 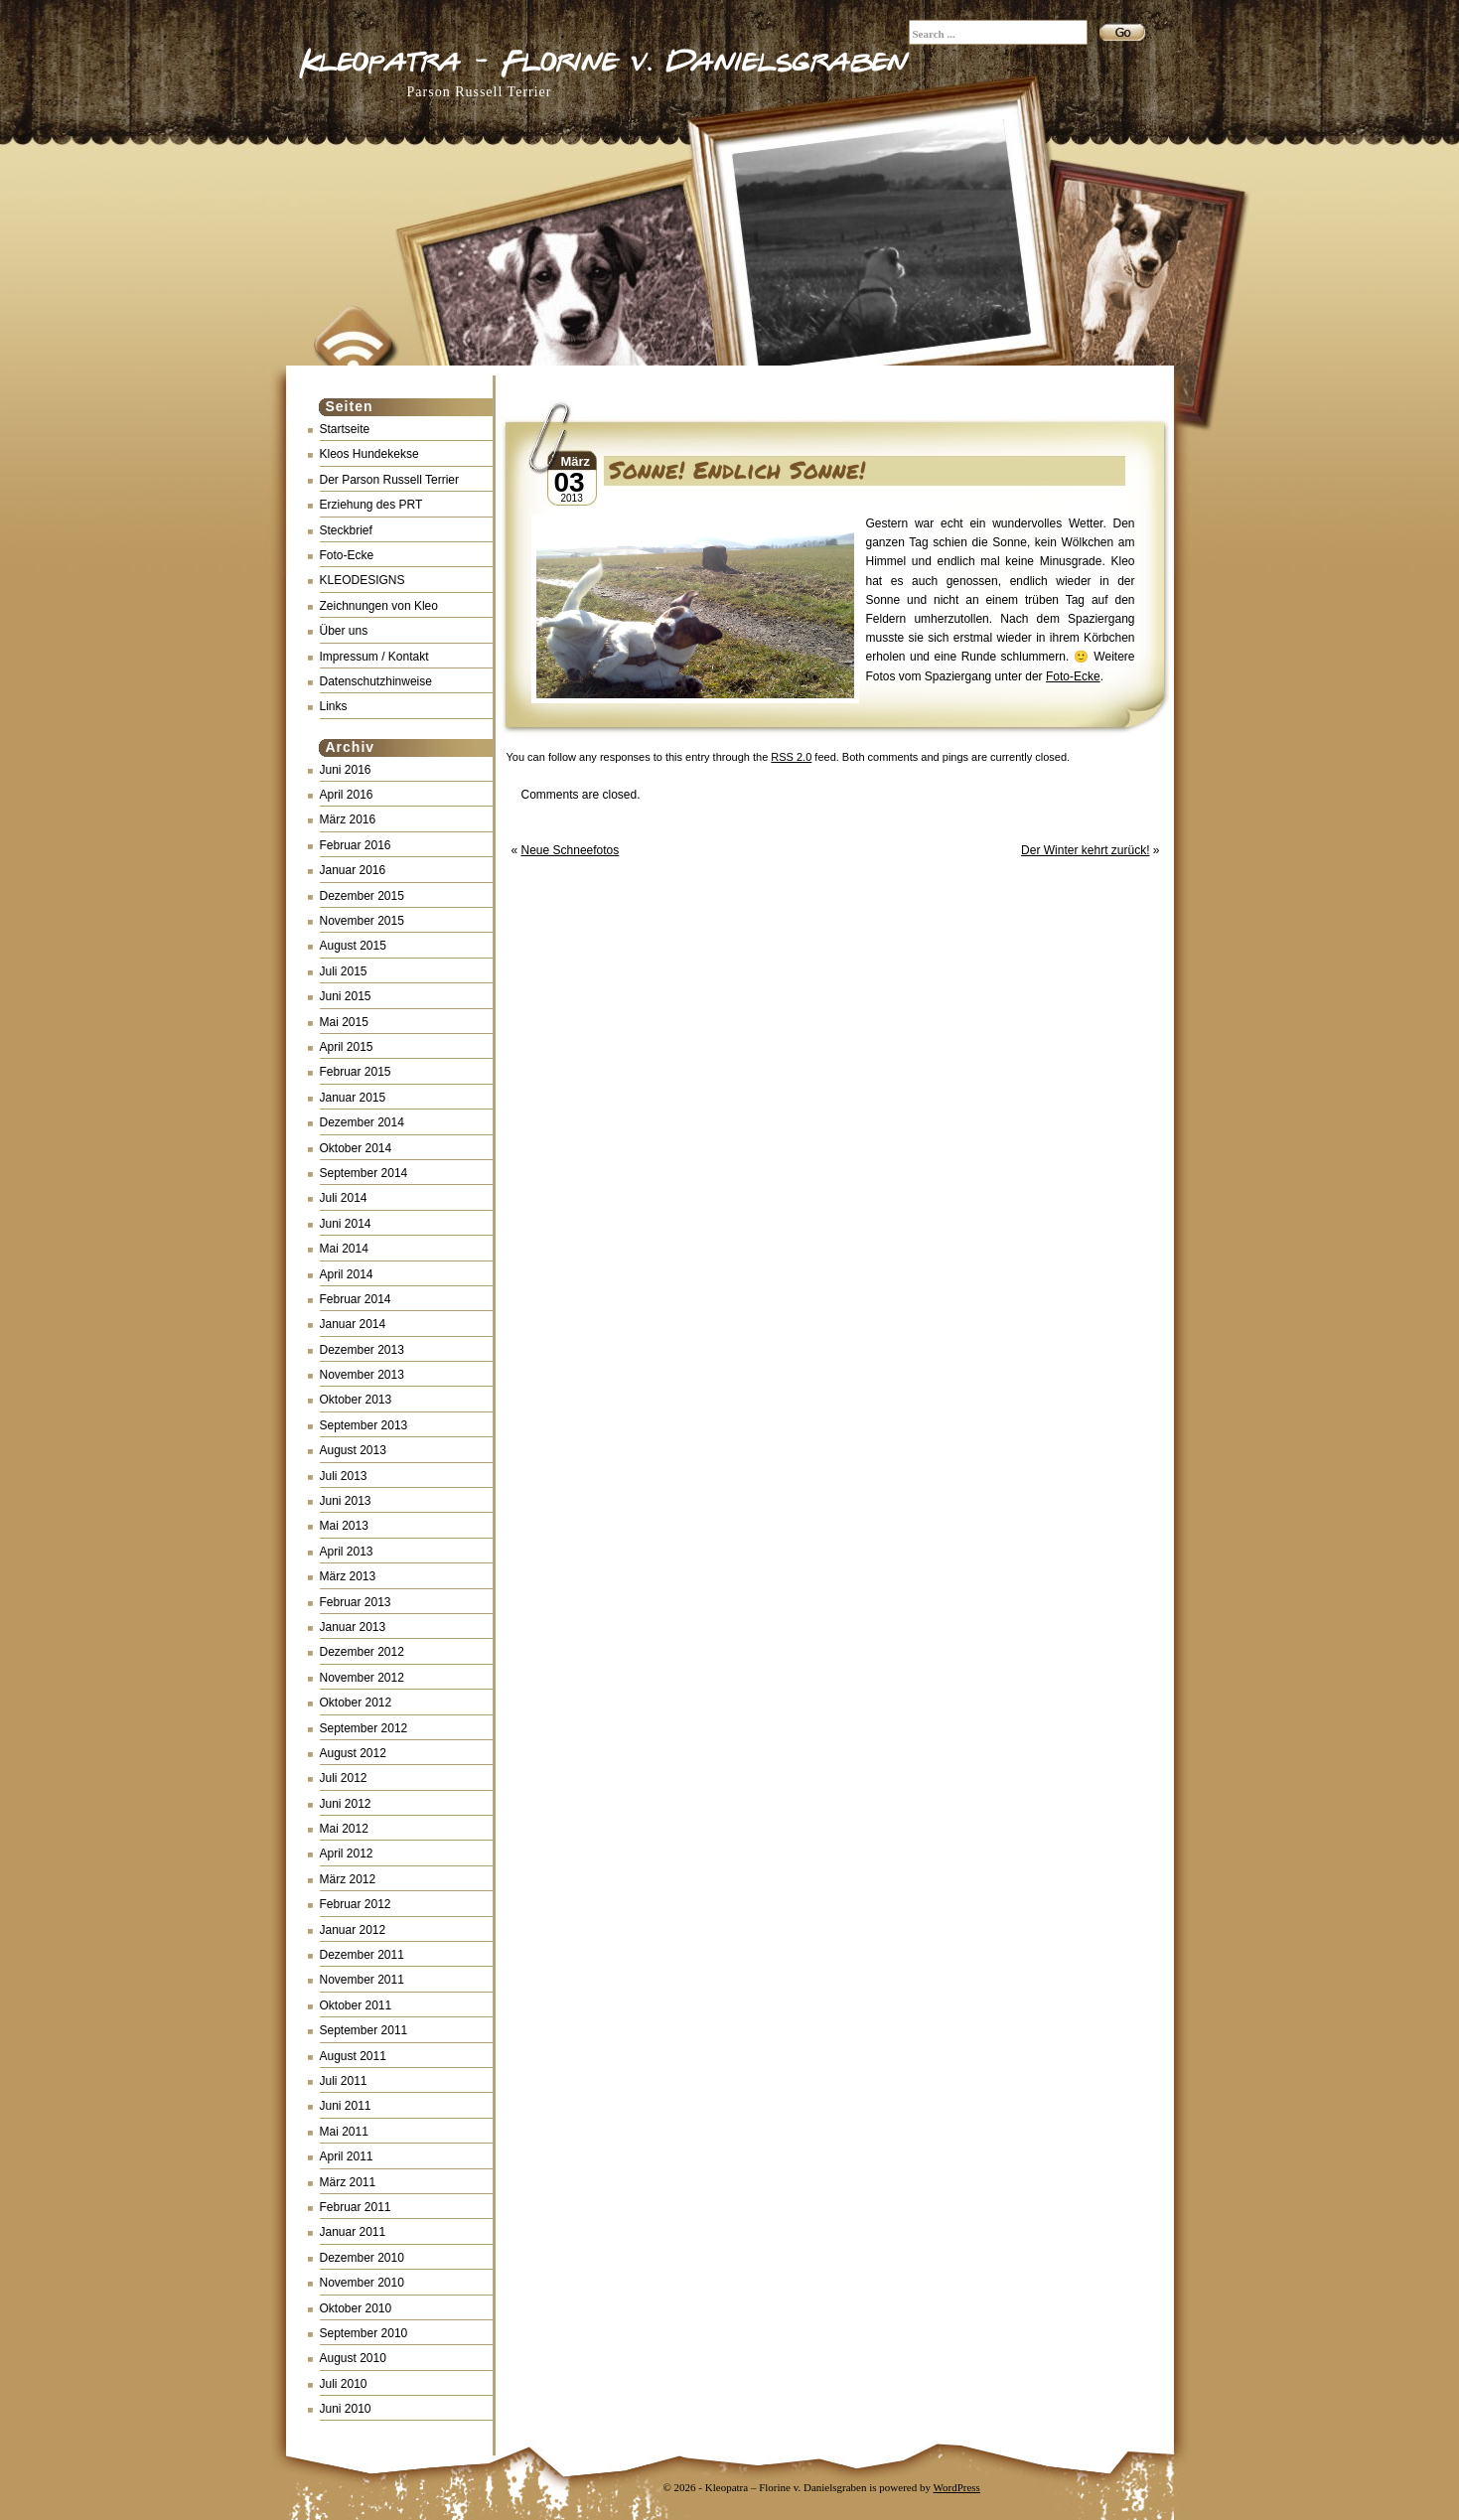 I want to click on Februar 2011, so click(x=355, y=2207).